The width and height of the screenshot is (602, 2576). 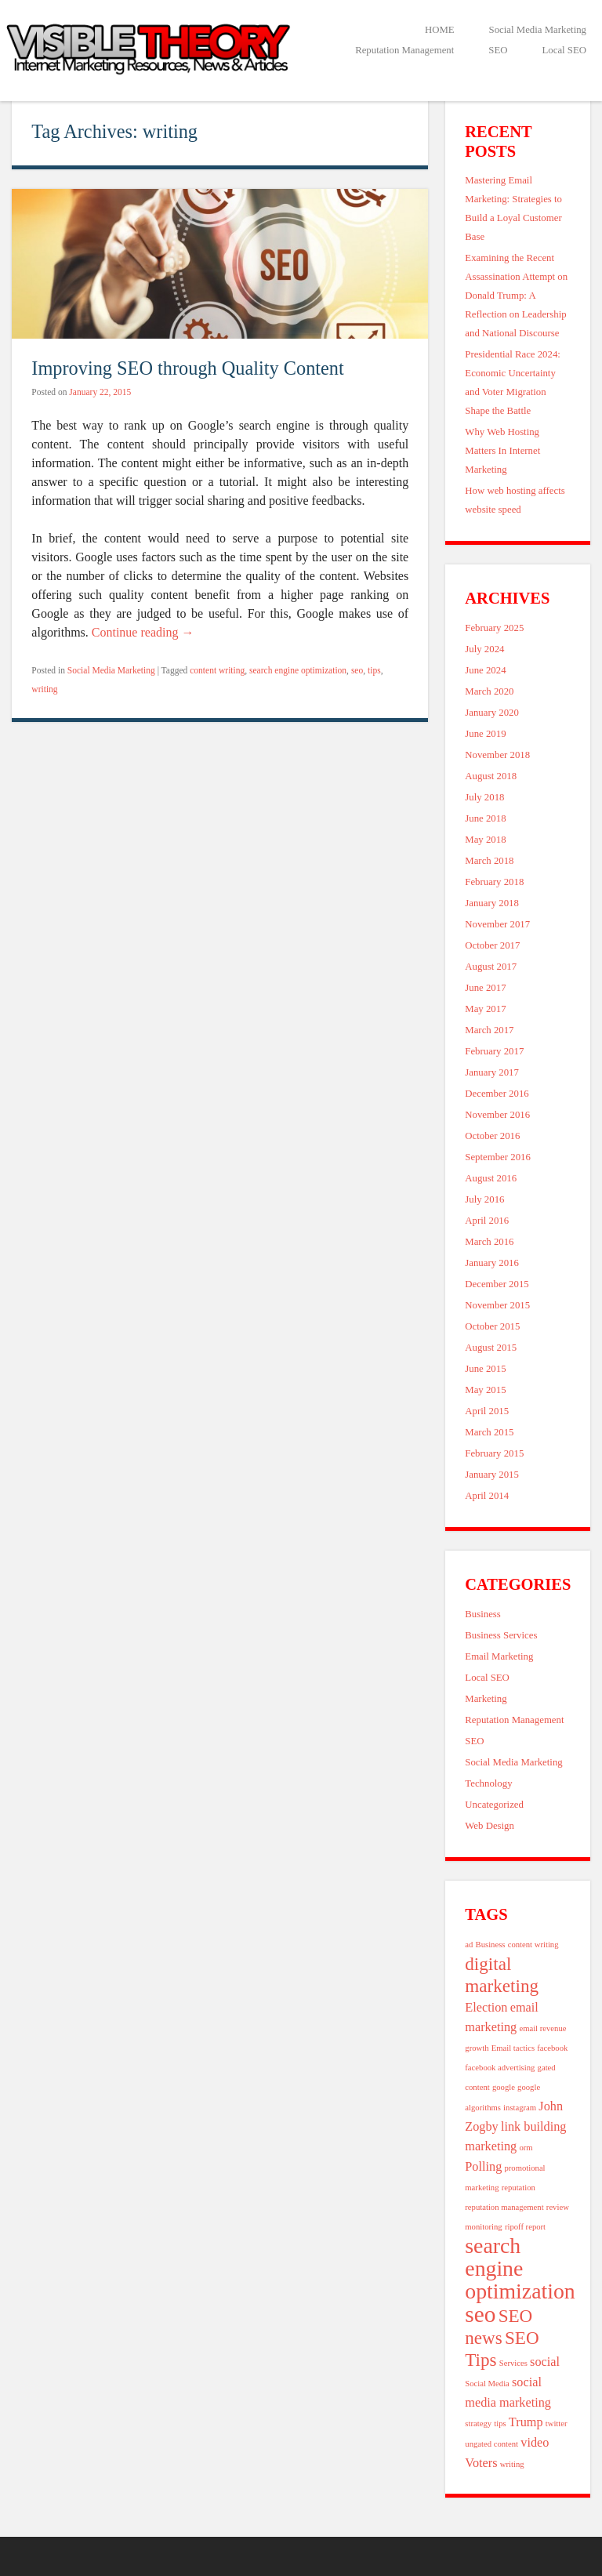 What do you see at coordinates (44, 689) in the screenshot?
I see `writing` at bounding box center [44, 689].